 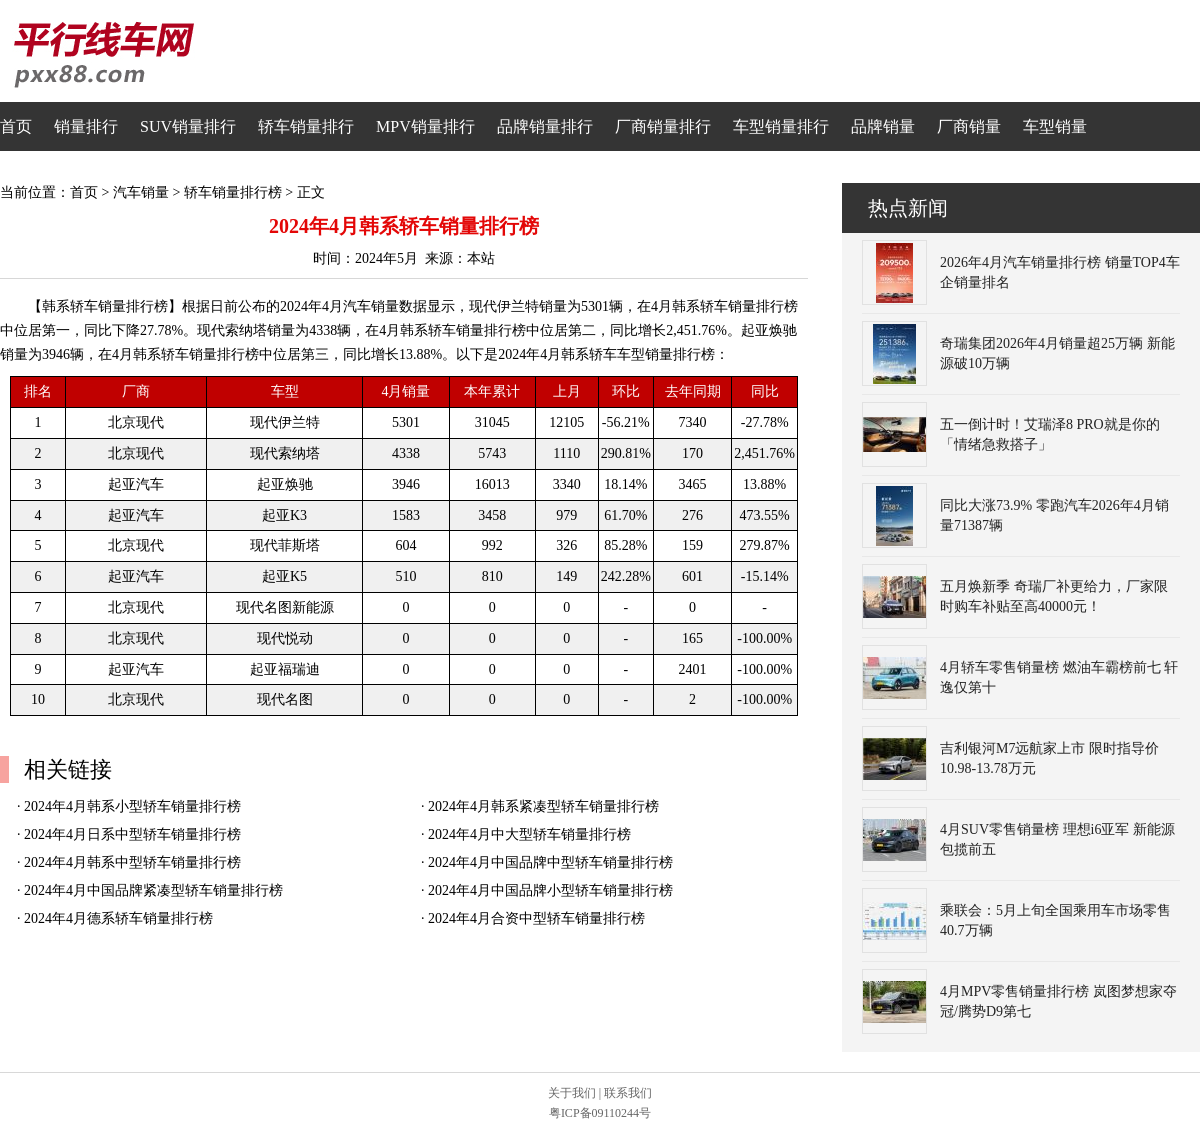 I want to click on 轿车销量排行榜, so click(x=233, y=192).